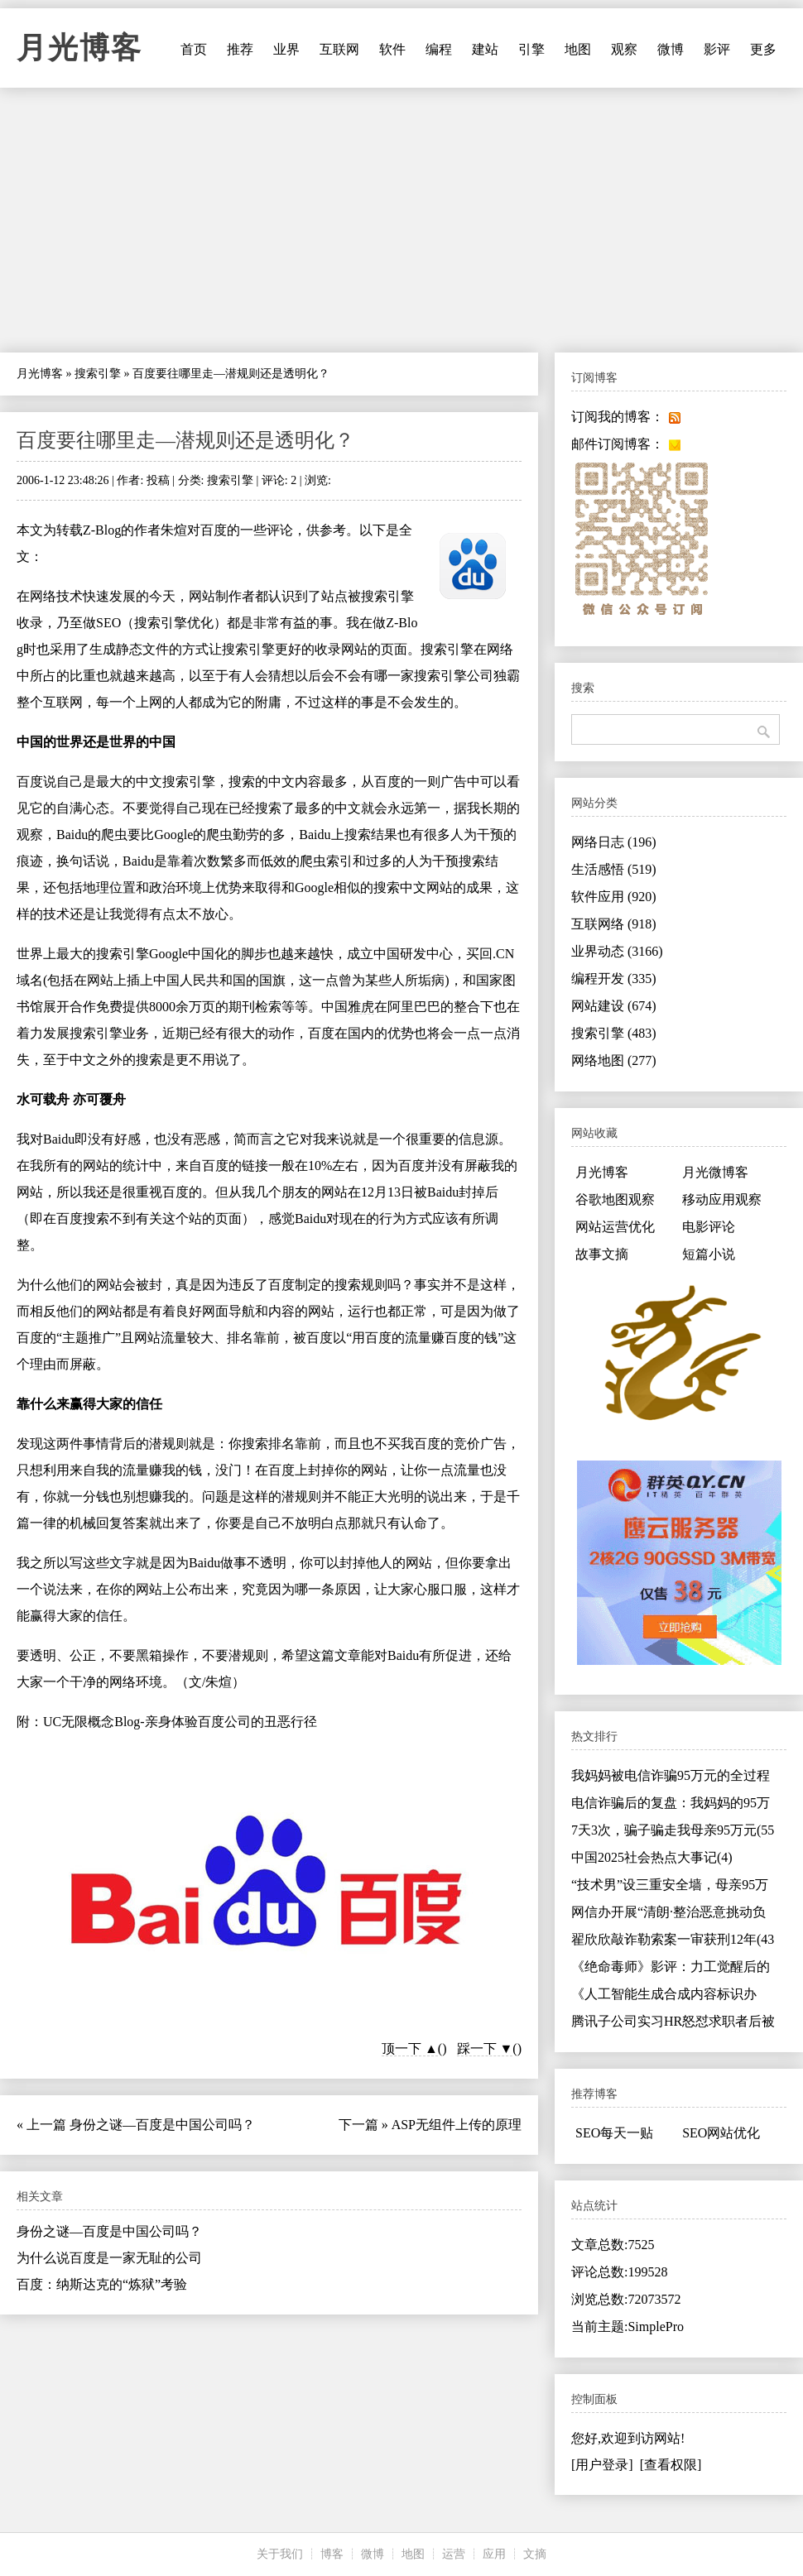 This screenshot has width=803, height=2576. What do you see at coordinates (708, 1254) in the screenshot?
I see `短篇小说` at bounding box center [708, 1254].